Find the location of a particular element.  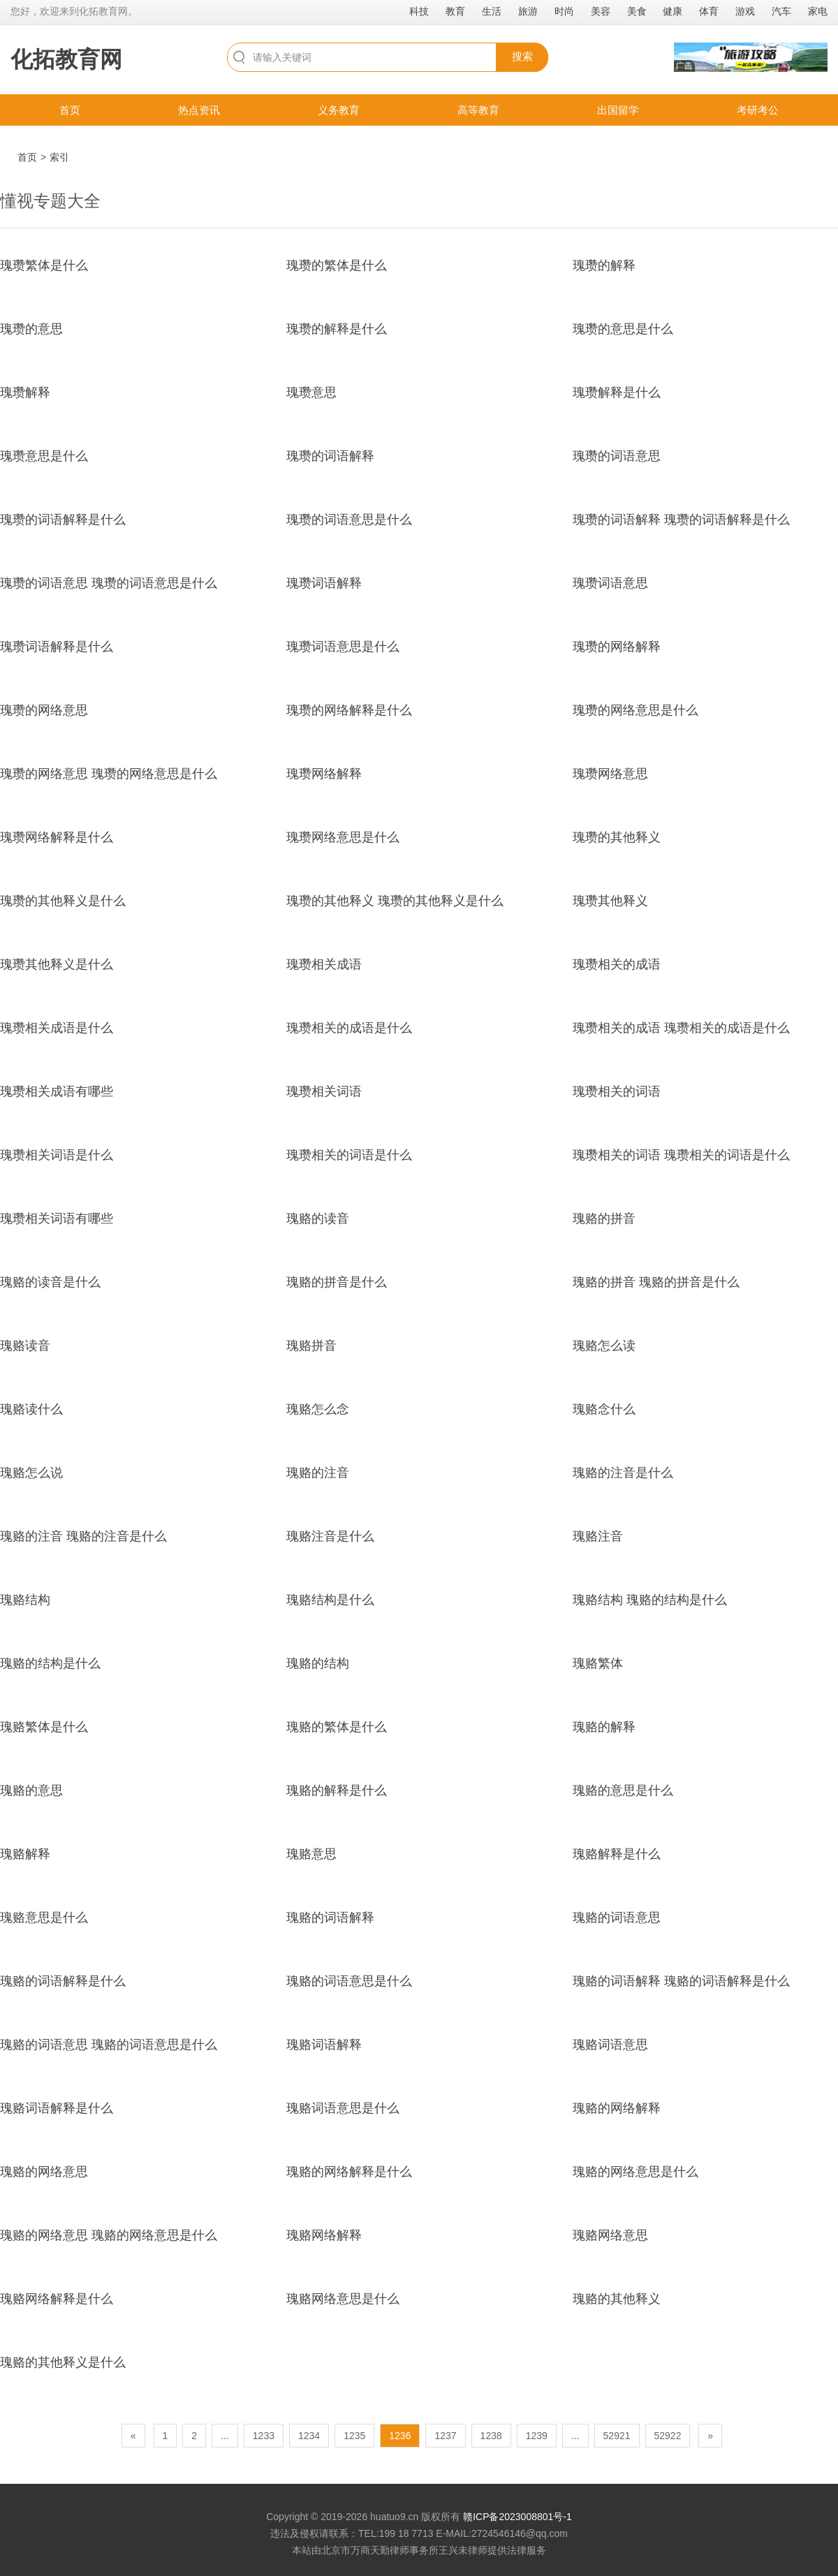

瑰赂结构 is located at coordinates (25, 1600).